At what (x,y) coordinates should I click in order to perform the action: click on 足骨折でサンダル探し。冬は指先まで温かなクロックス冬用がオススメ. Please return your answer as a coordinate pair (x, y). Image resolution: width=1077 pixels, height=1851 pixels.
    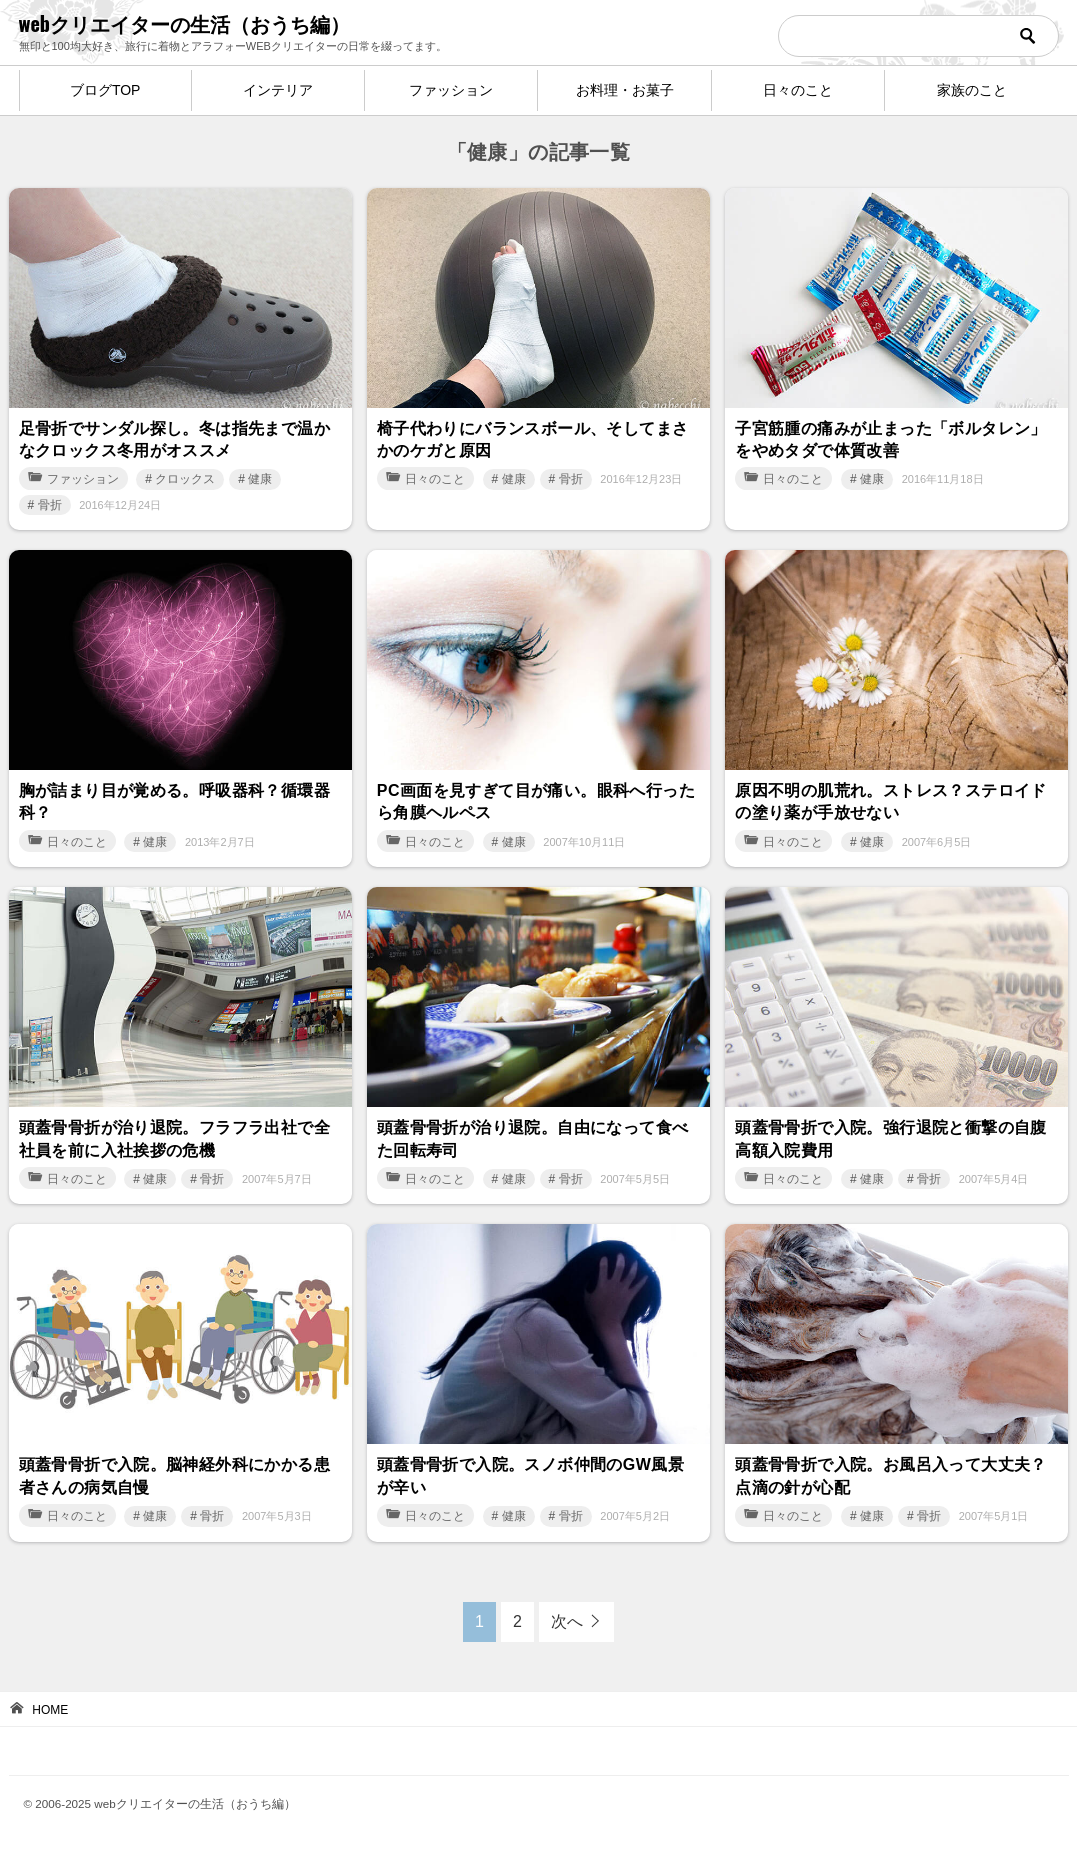
    Looking at the image, I should click on (175, 439).